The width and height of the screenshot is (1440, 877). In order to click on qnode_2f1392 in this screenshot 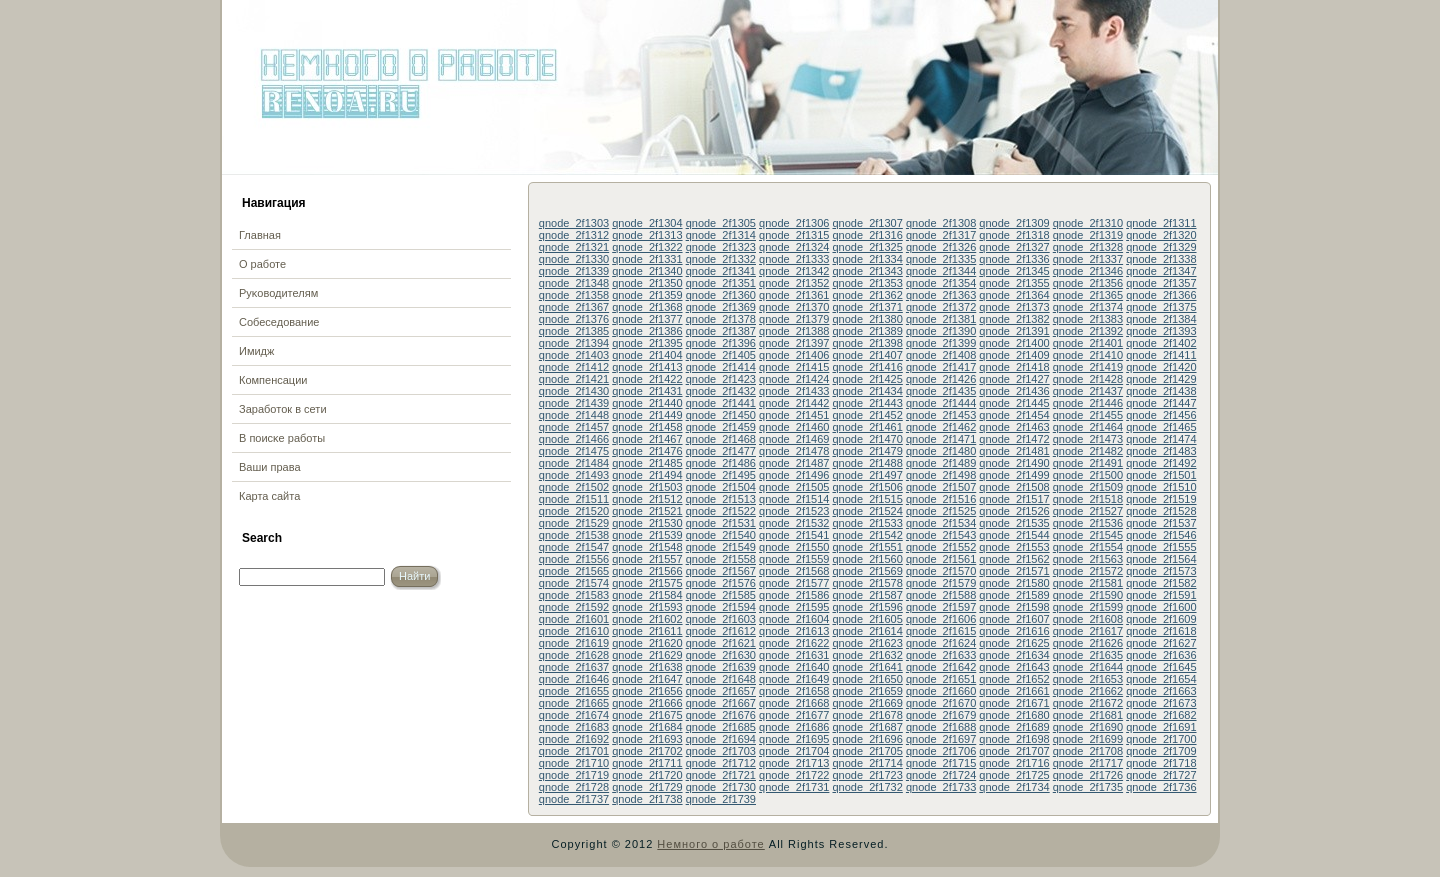, I will do `click(1088, 331)`.